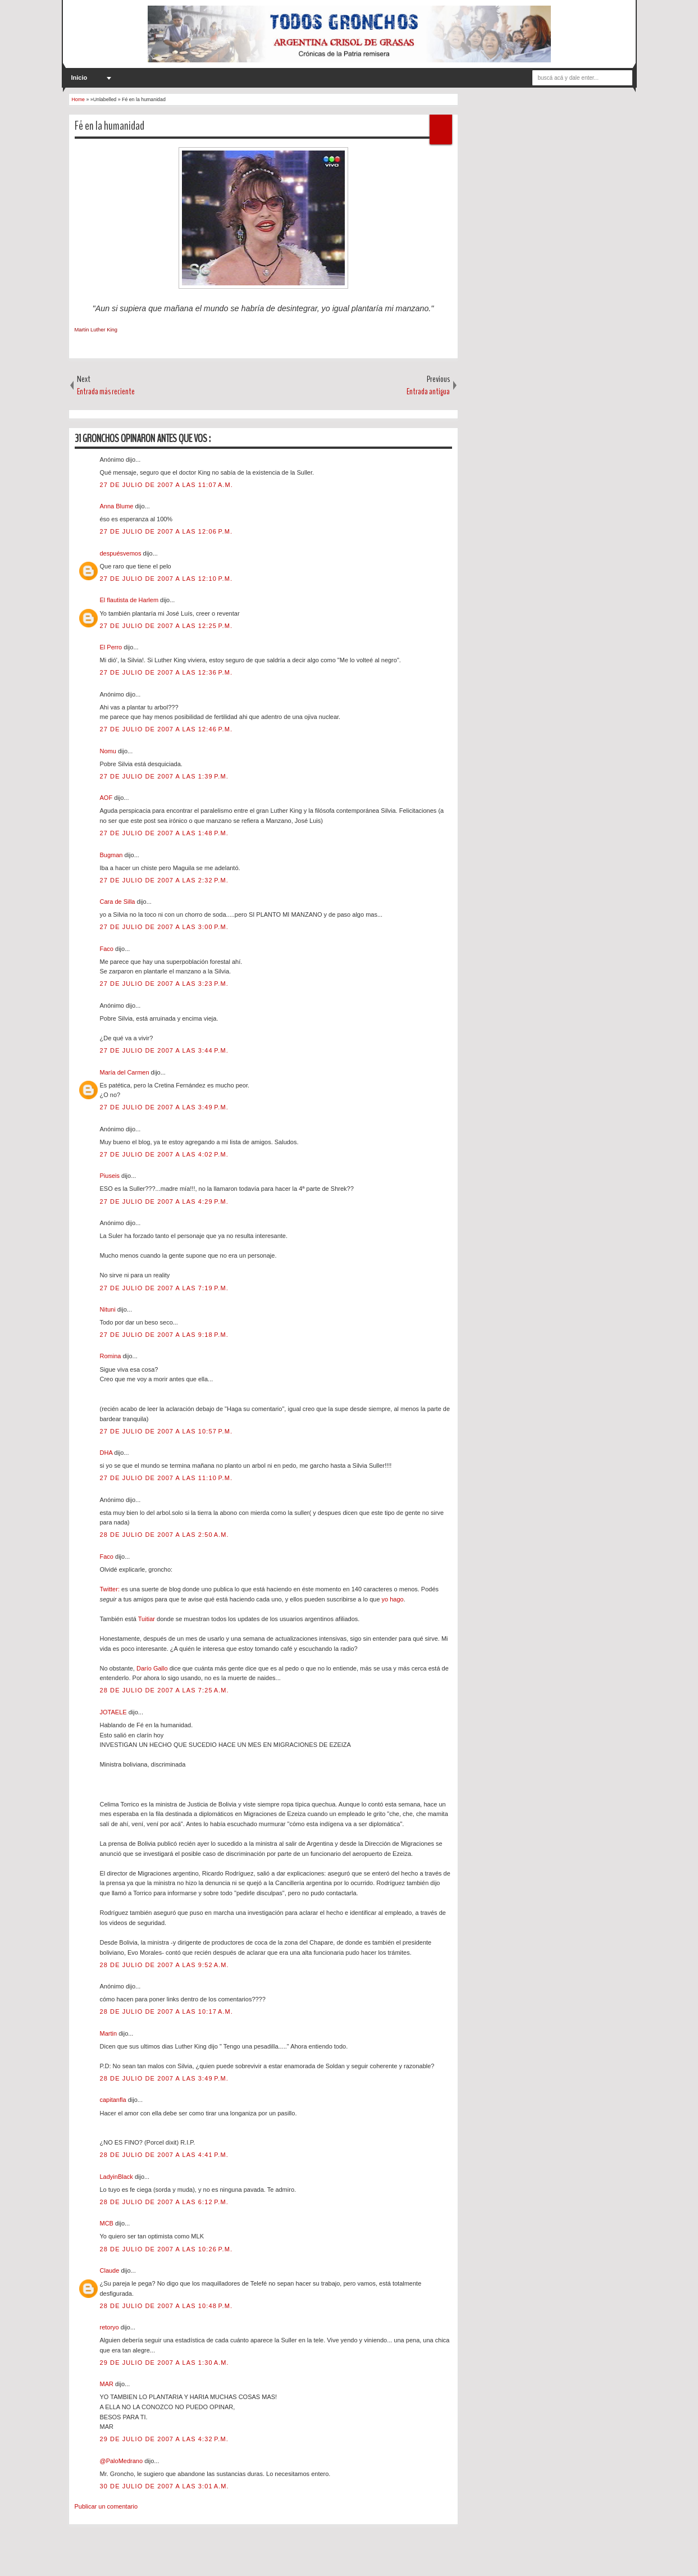 The width and height of the screenshot is (698, 2576). I want to click on 27 de julio de 2007 a las 3:00 p.m., so click(164, 926).